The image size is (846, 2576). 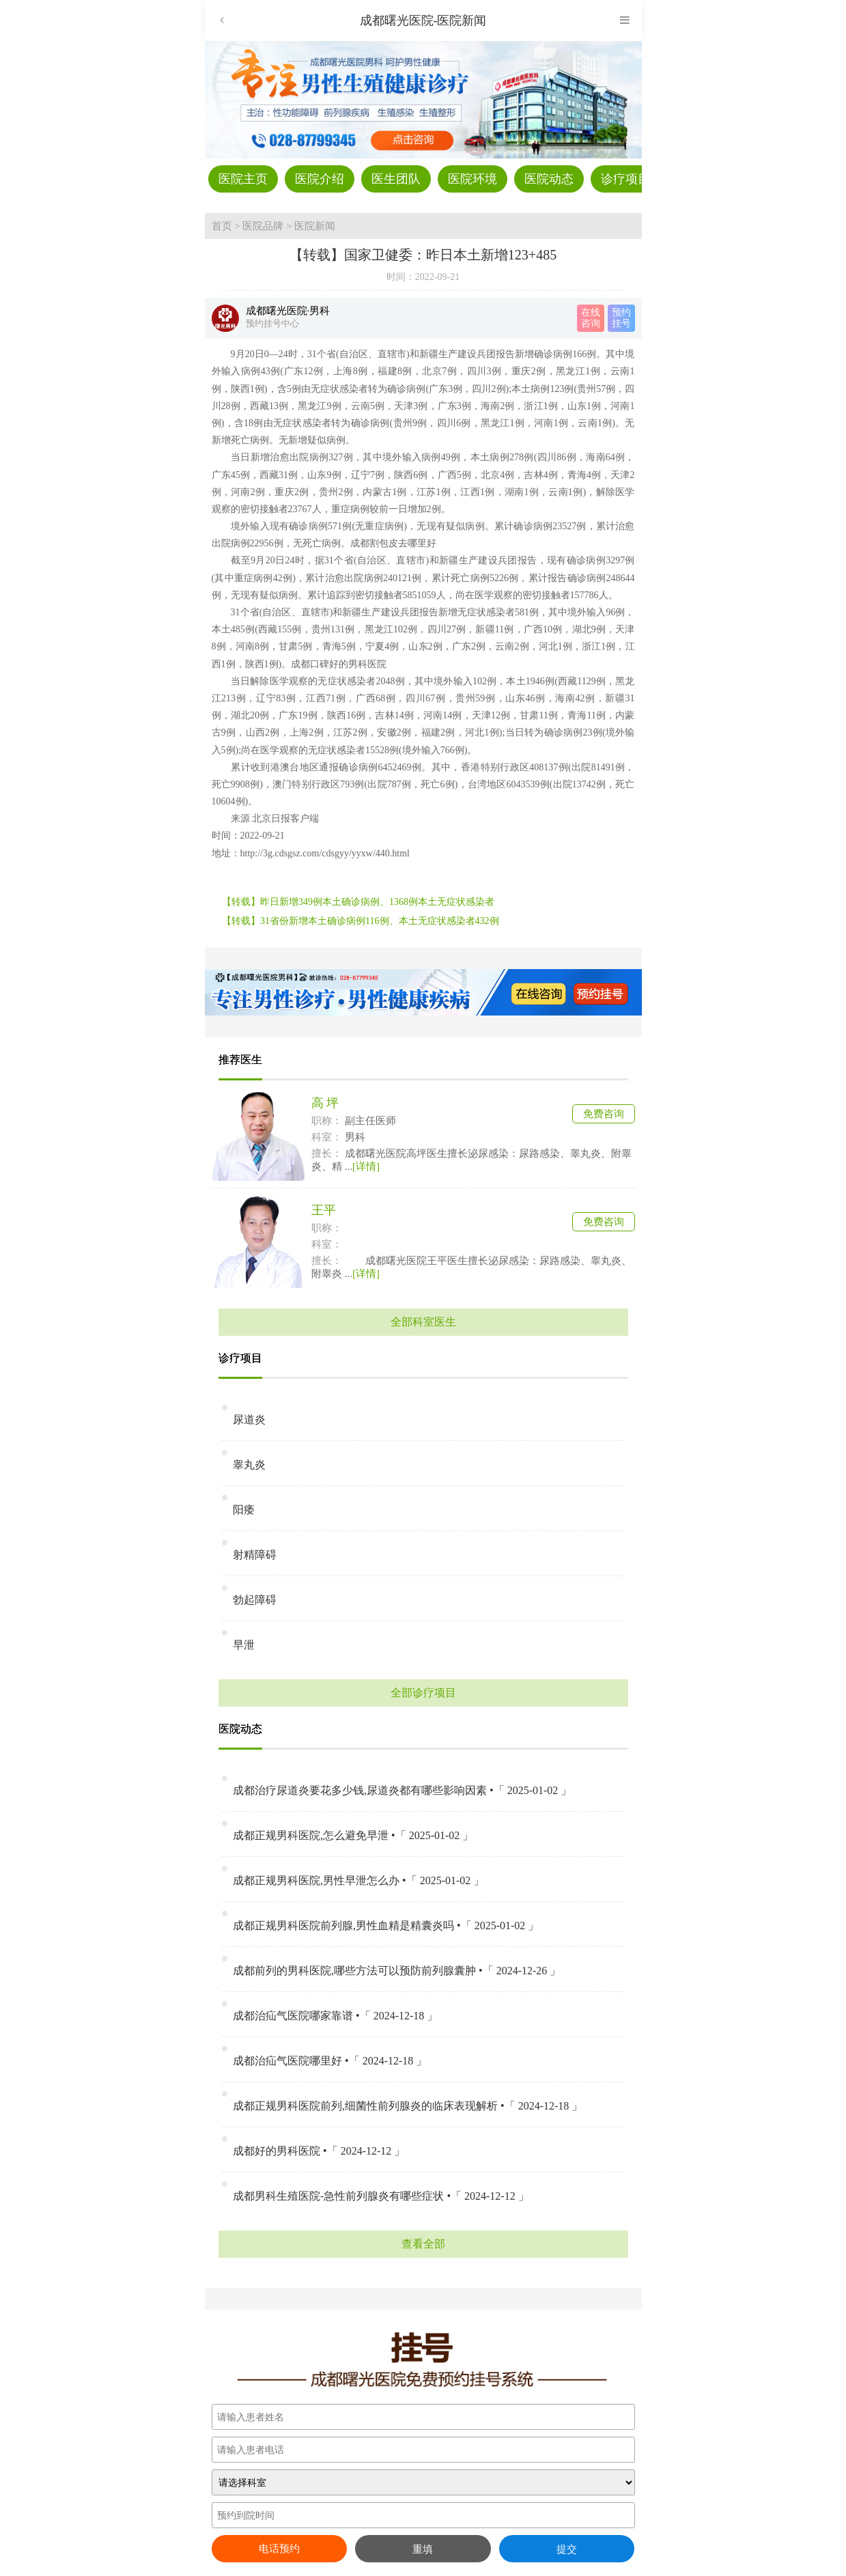 I want to click on 成都正规男科医院前列,细菌性前列腺炎的临床表现解析 •「 2024-12-18 」, so click(x=407, y=2106).